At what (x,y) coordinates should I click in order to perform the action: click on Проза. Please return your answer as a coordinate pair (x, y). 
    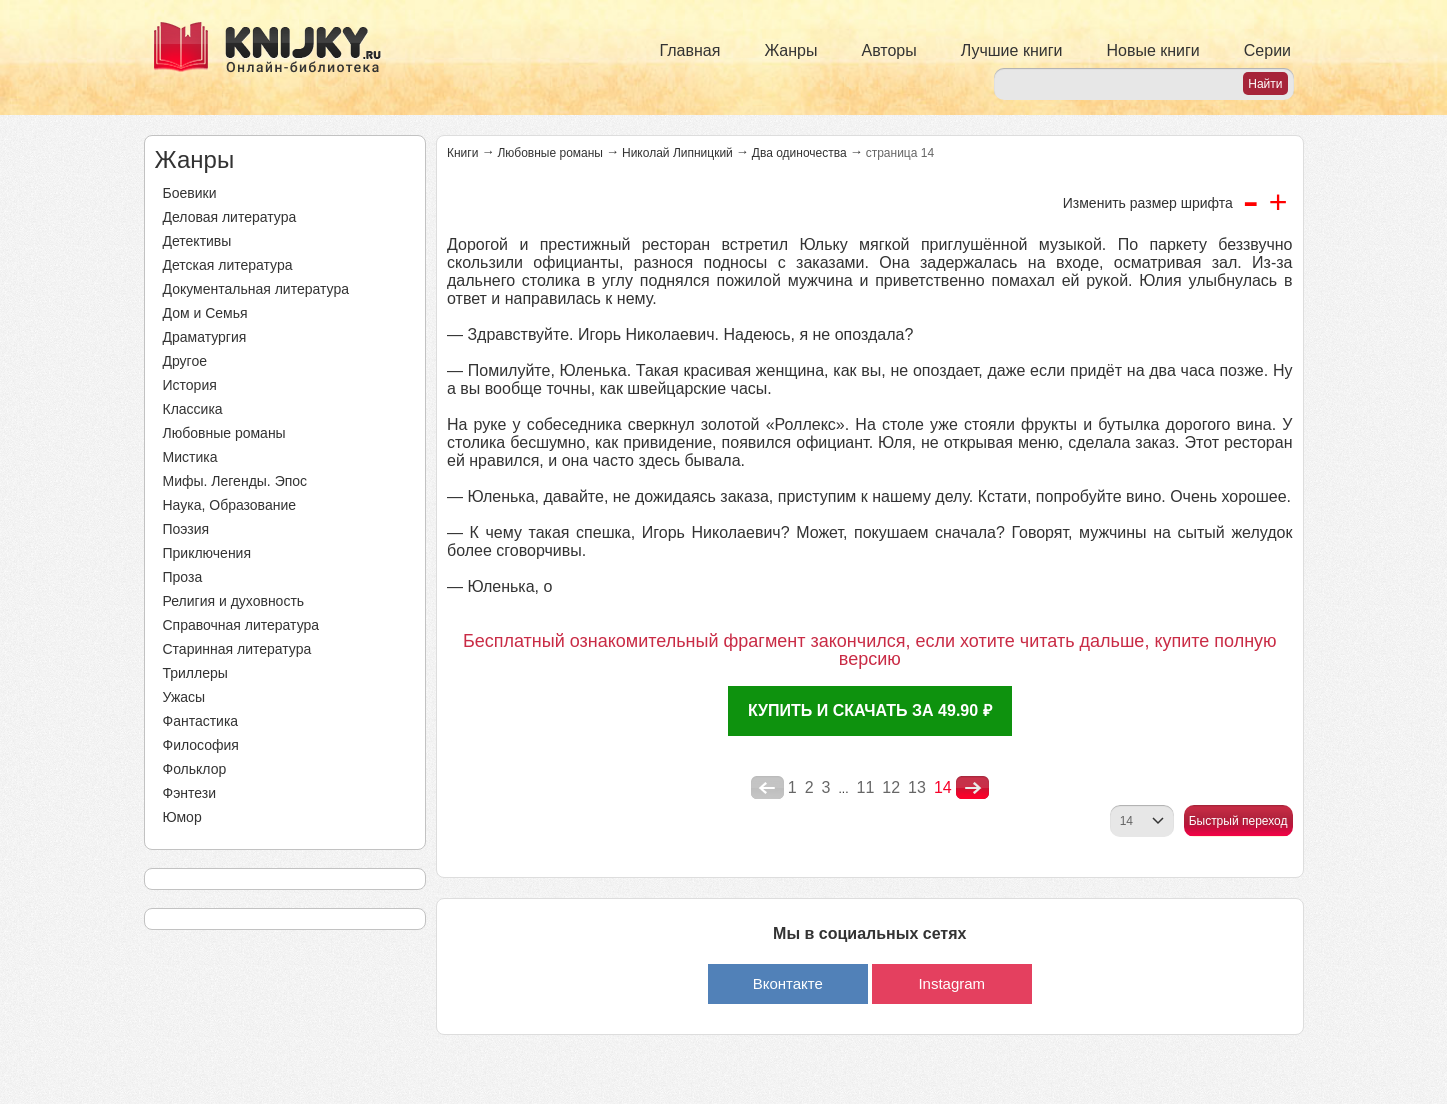
    Looking at the image, I should click on (183, 577).